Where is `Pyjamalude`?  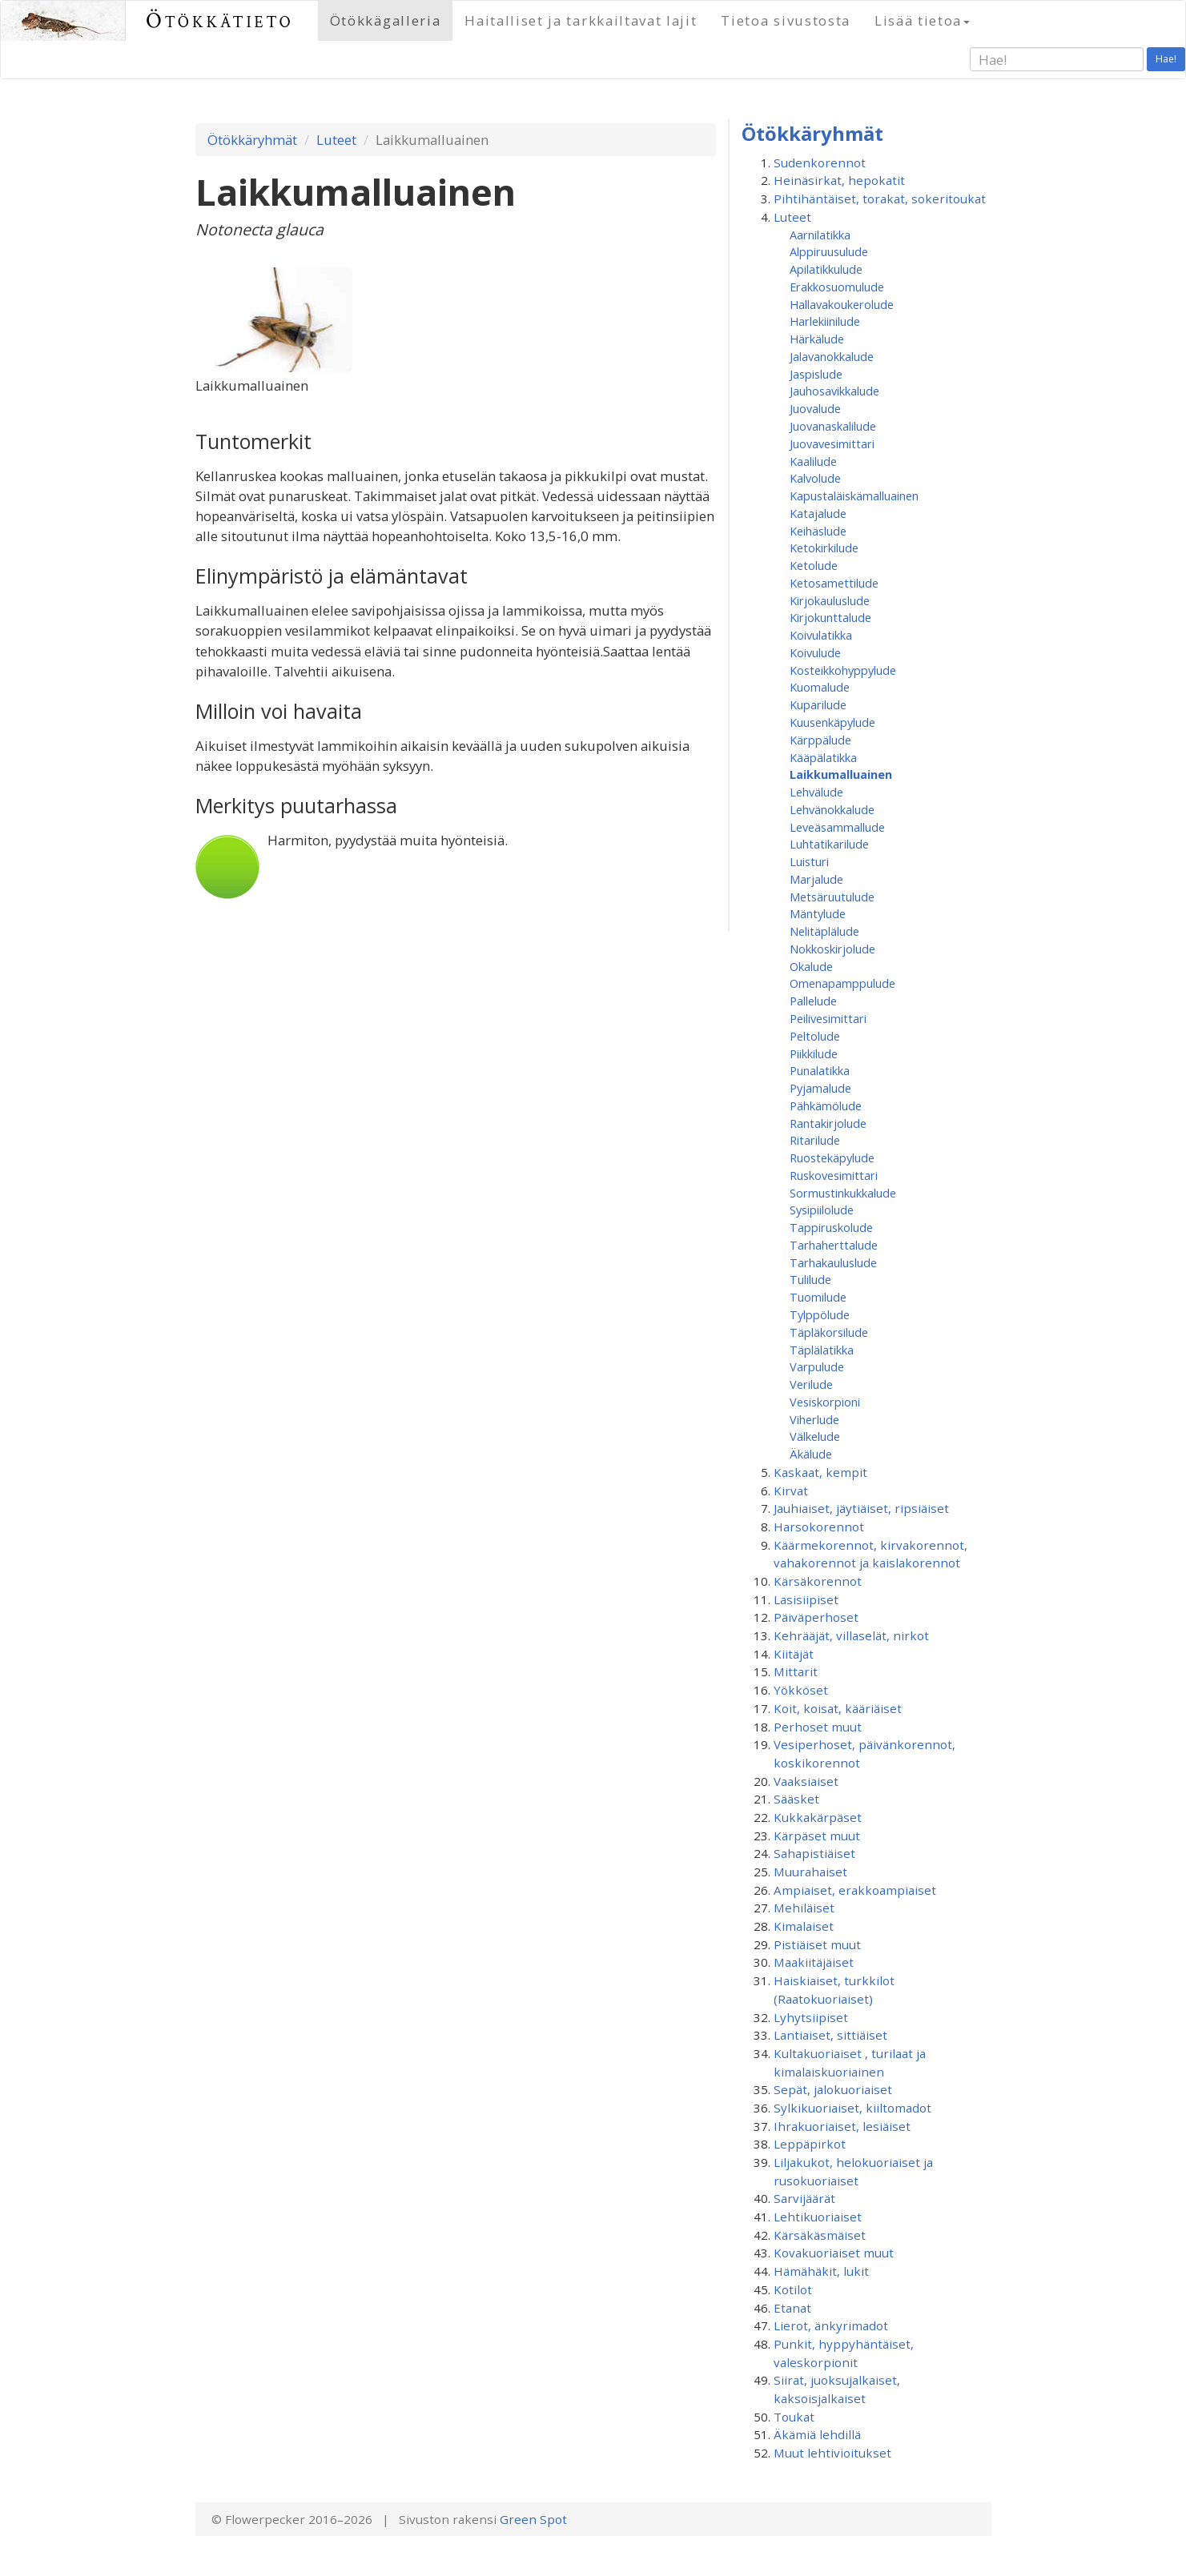 Pyjamalude is located at coordinates (820, 1088).